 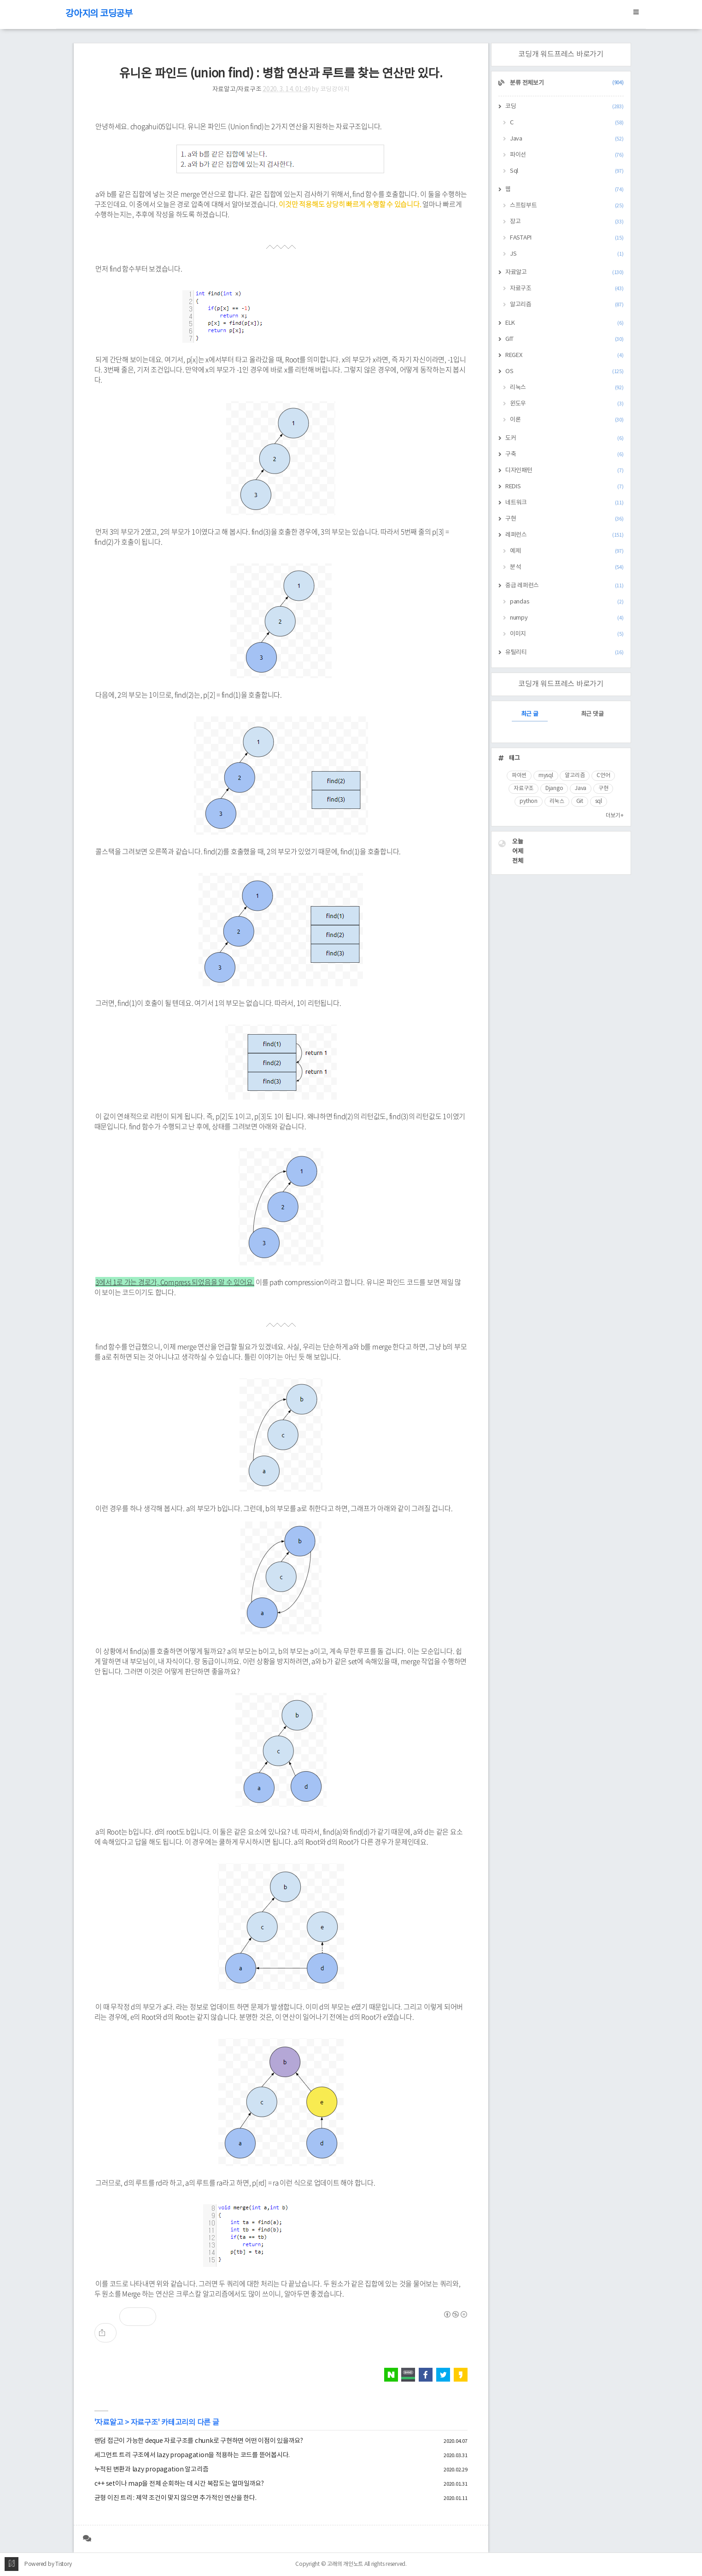 What do you see at coordinates (560, 54) in the screenshot?
I see `코딩개 워드프레스 바로가기` at bounding box center [560, 54].